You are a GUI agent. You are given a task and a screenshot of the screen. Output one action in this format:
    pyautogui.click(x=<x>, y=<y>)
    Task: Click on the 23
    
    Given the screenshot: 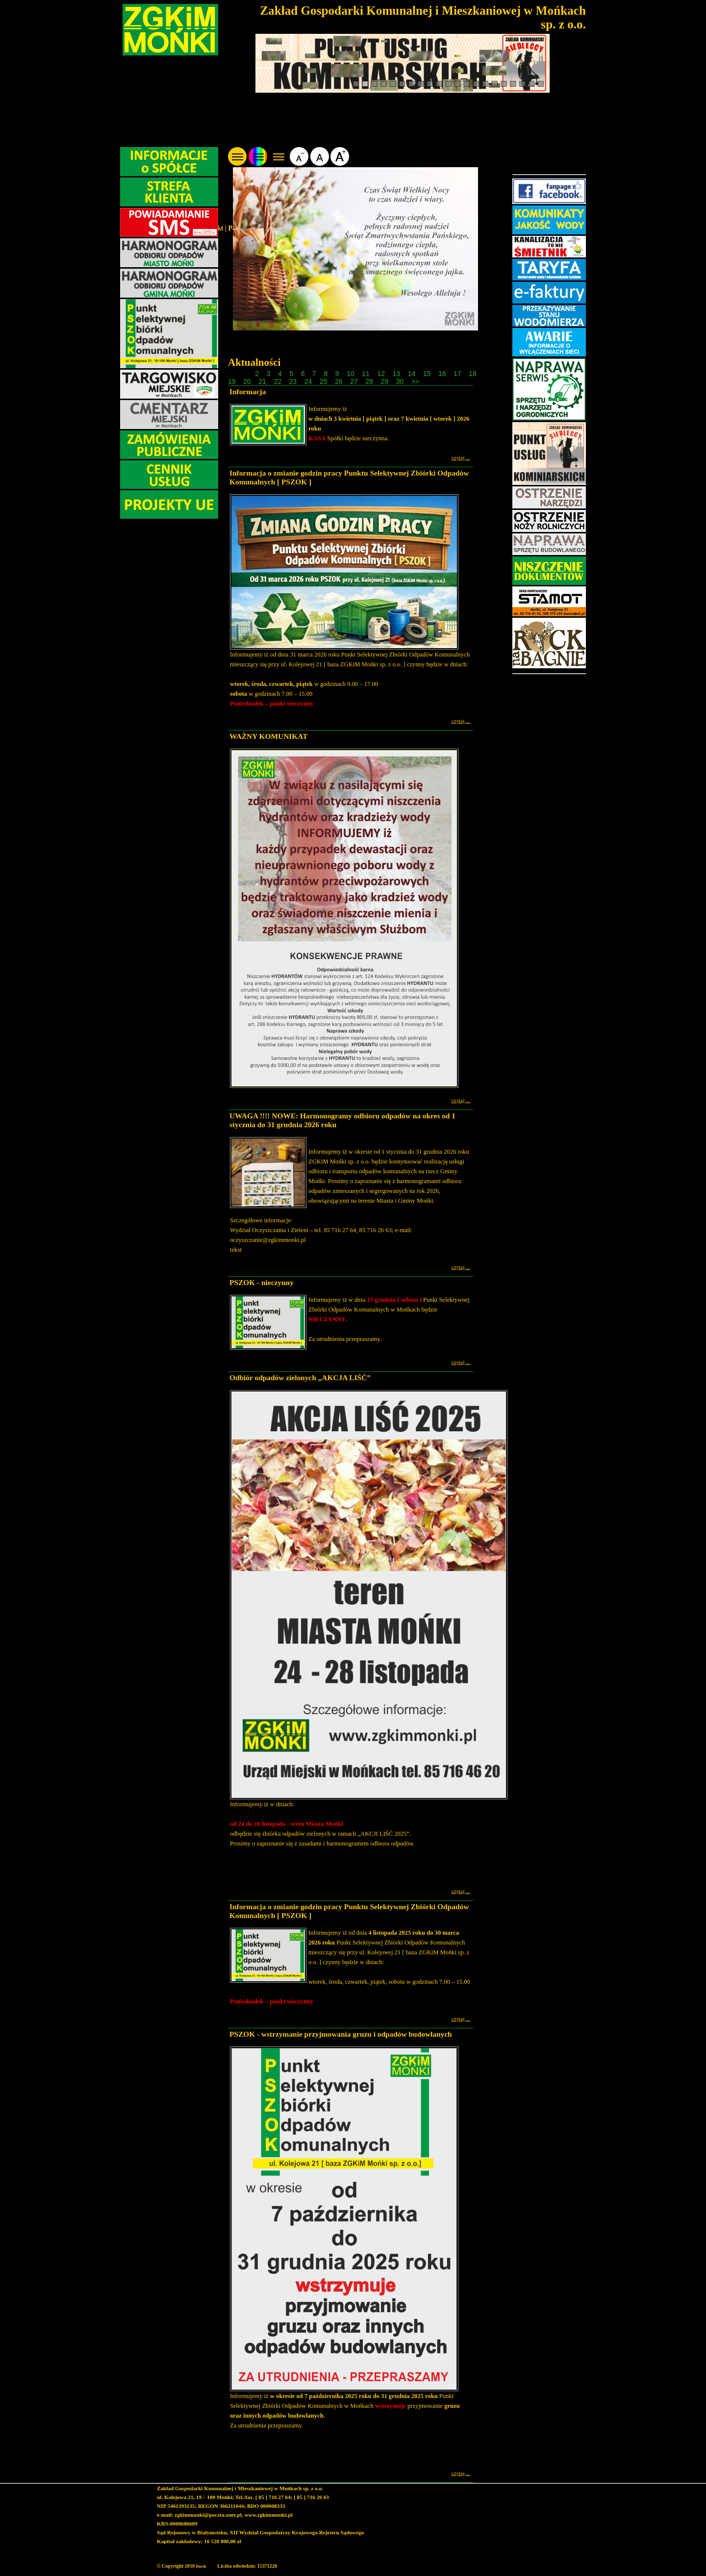 What is the action you would take?
    pyautogui.click(x=294, y=381)
    